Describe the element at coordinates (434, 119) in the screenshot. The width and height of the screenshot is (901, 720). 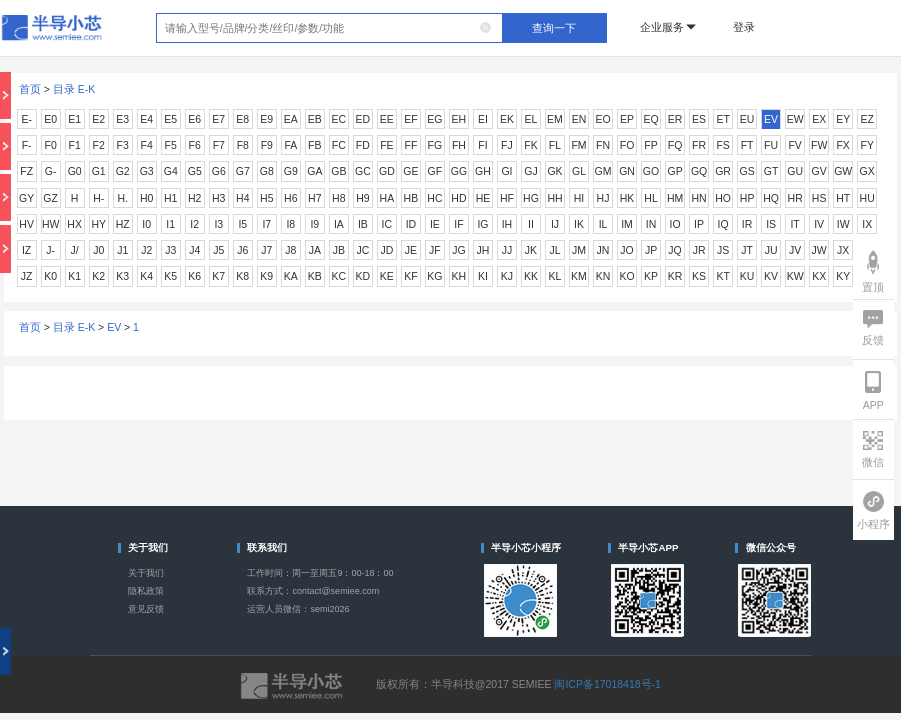
I see `EG` at that location.